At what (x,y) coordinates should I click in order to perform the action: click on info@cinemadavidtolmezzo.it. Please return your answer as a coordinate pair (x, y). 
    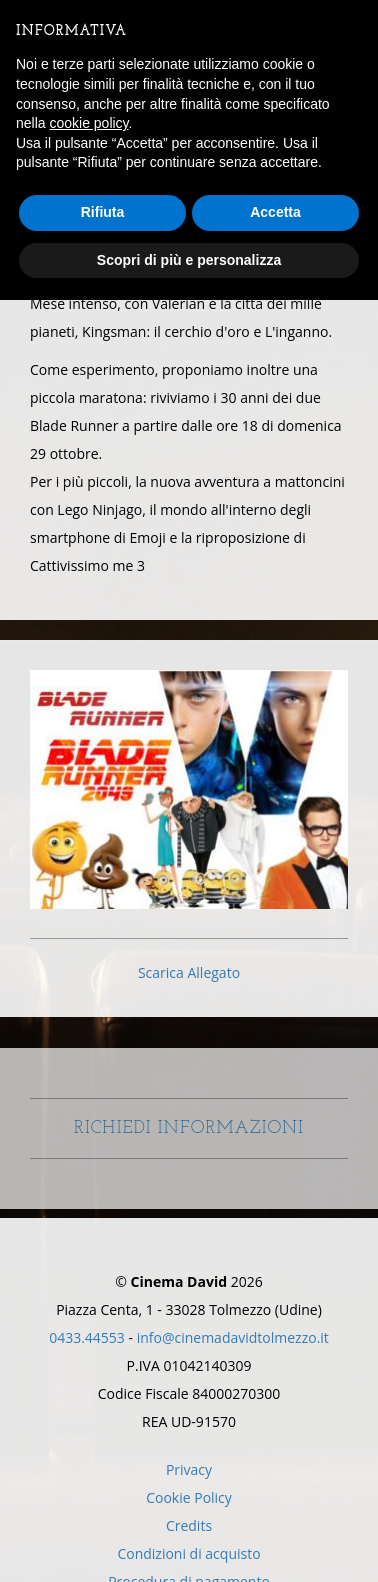
    Looking at the image, I should click on (233, 1337).